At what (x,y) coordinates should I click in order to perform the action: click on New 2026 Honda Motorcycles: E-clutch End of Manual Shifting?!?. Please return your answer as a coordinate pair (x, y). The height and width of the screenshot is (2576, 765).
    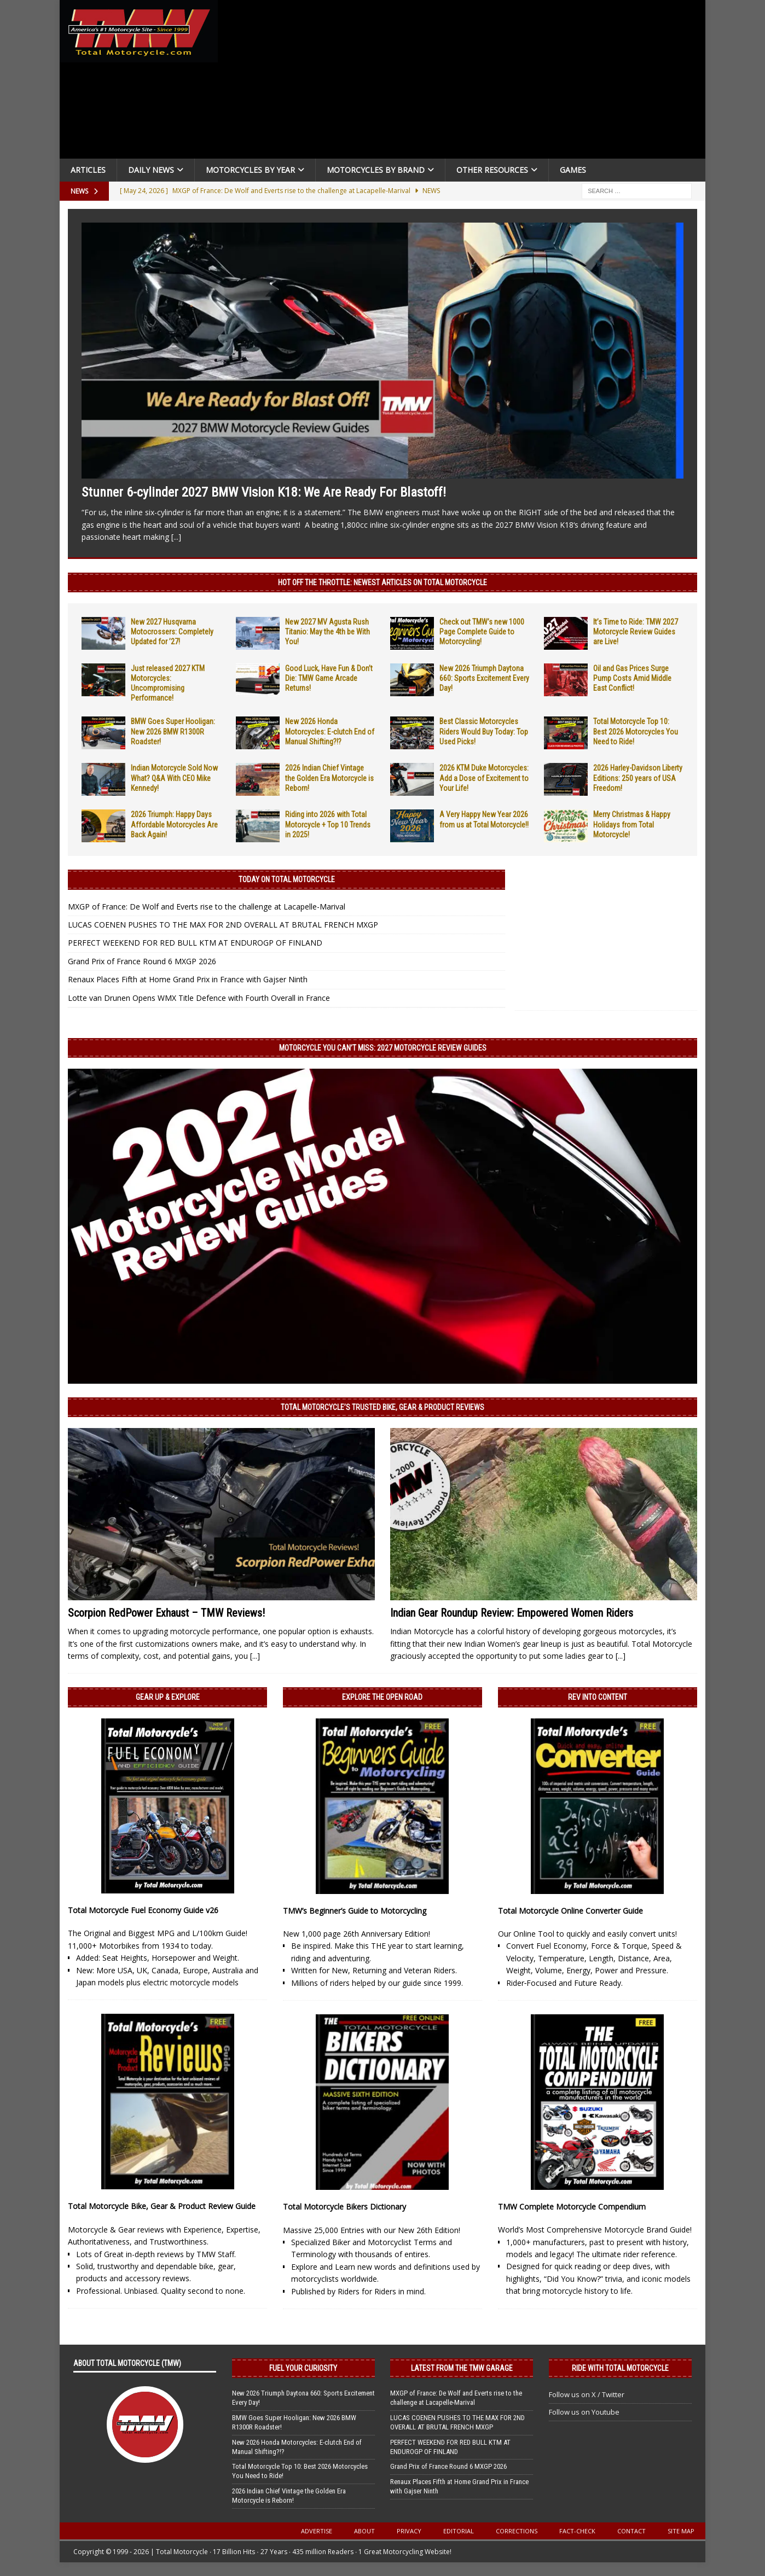
    Looking at the image, I should click on (329, 731).